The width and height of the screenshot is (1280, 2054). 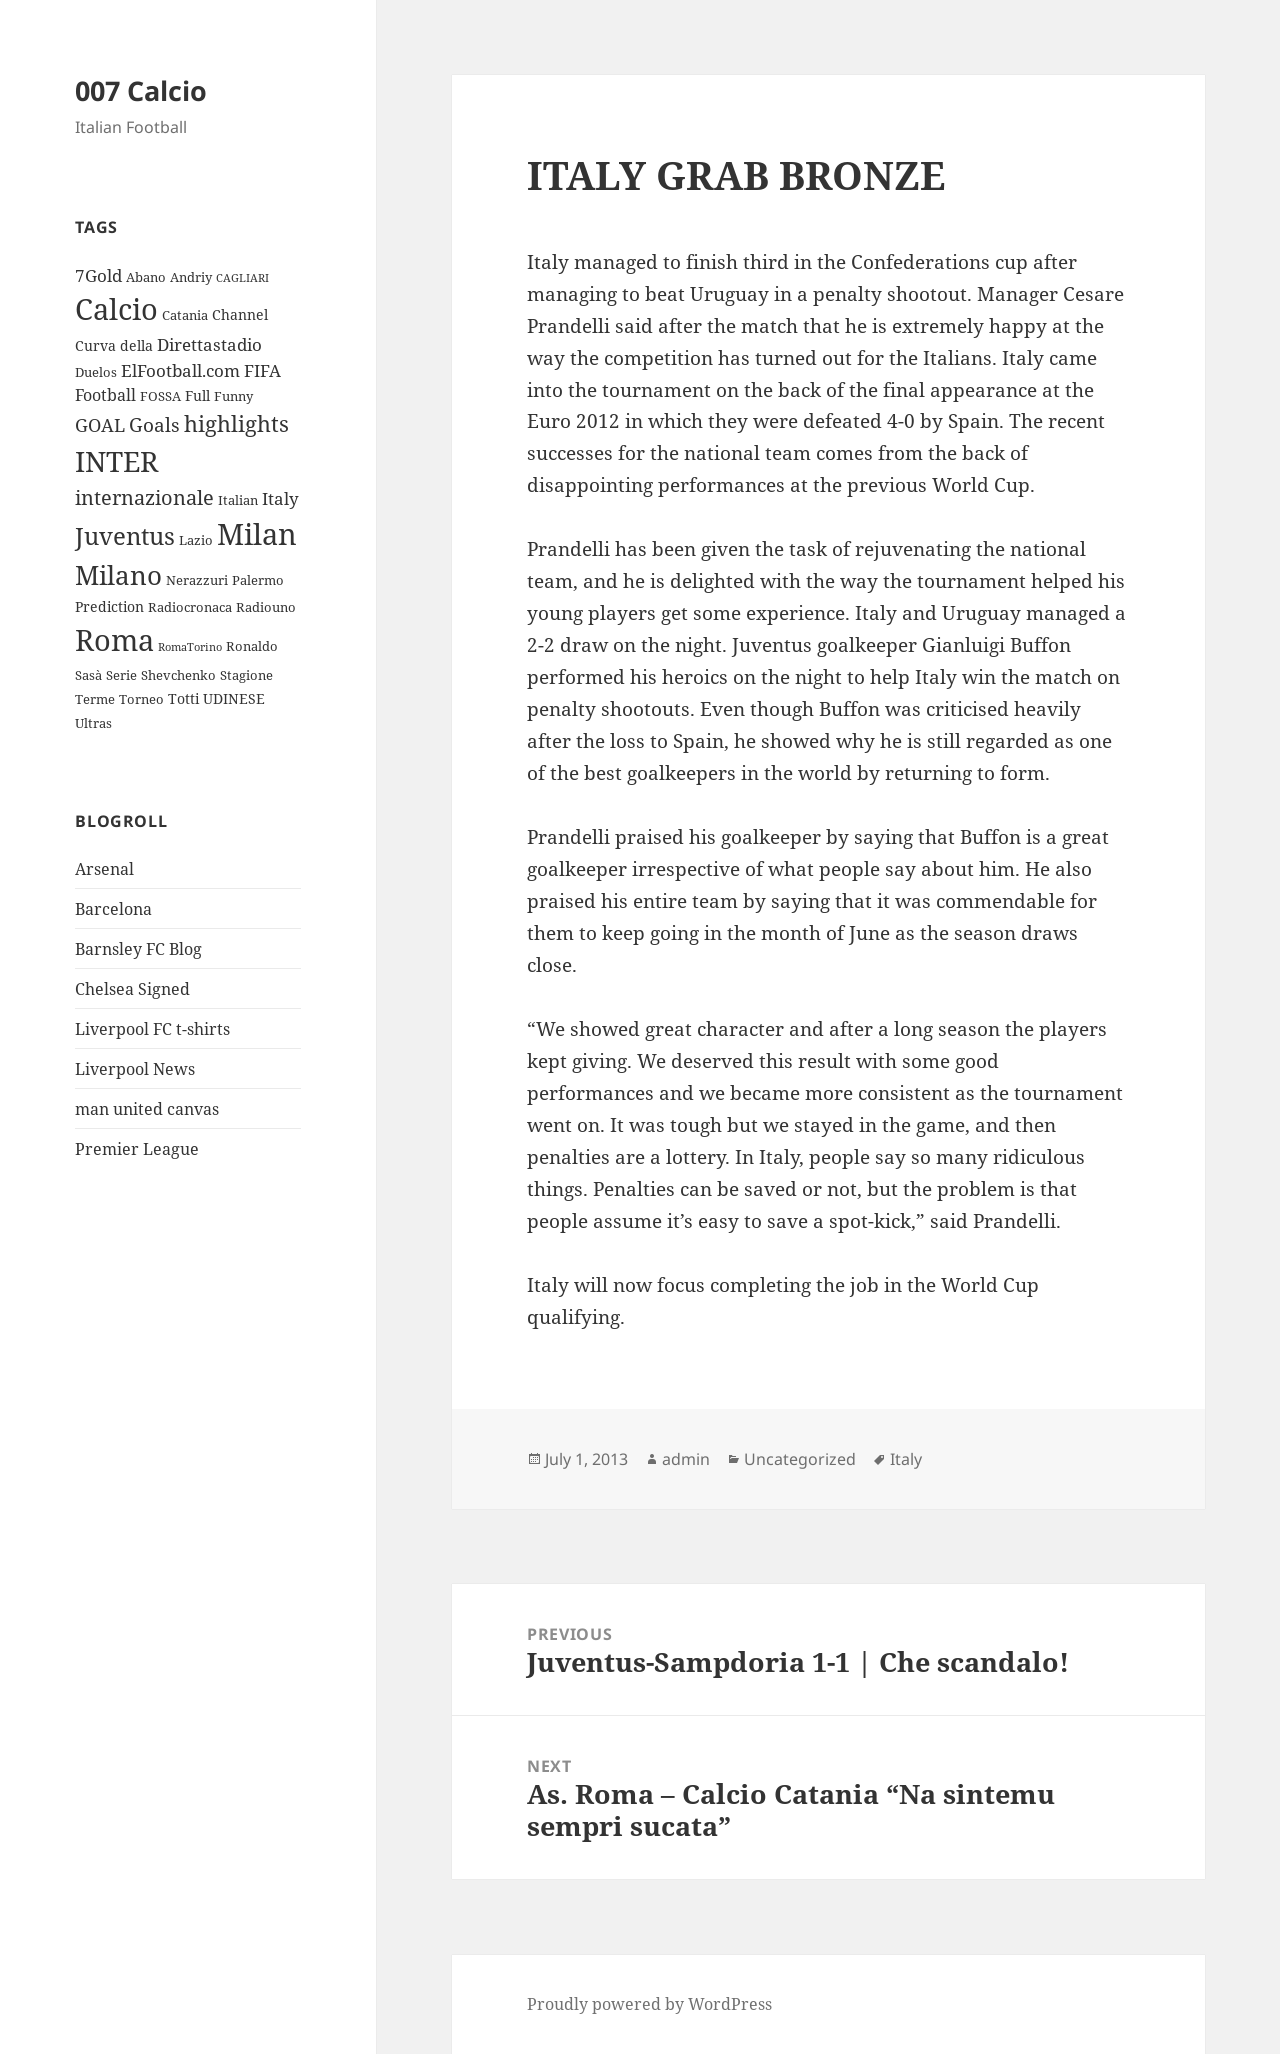 I want to click on Proudly powered by WordPress, so click(x=649, y=2004).